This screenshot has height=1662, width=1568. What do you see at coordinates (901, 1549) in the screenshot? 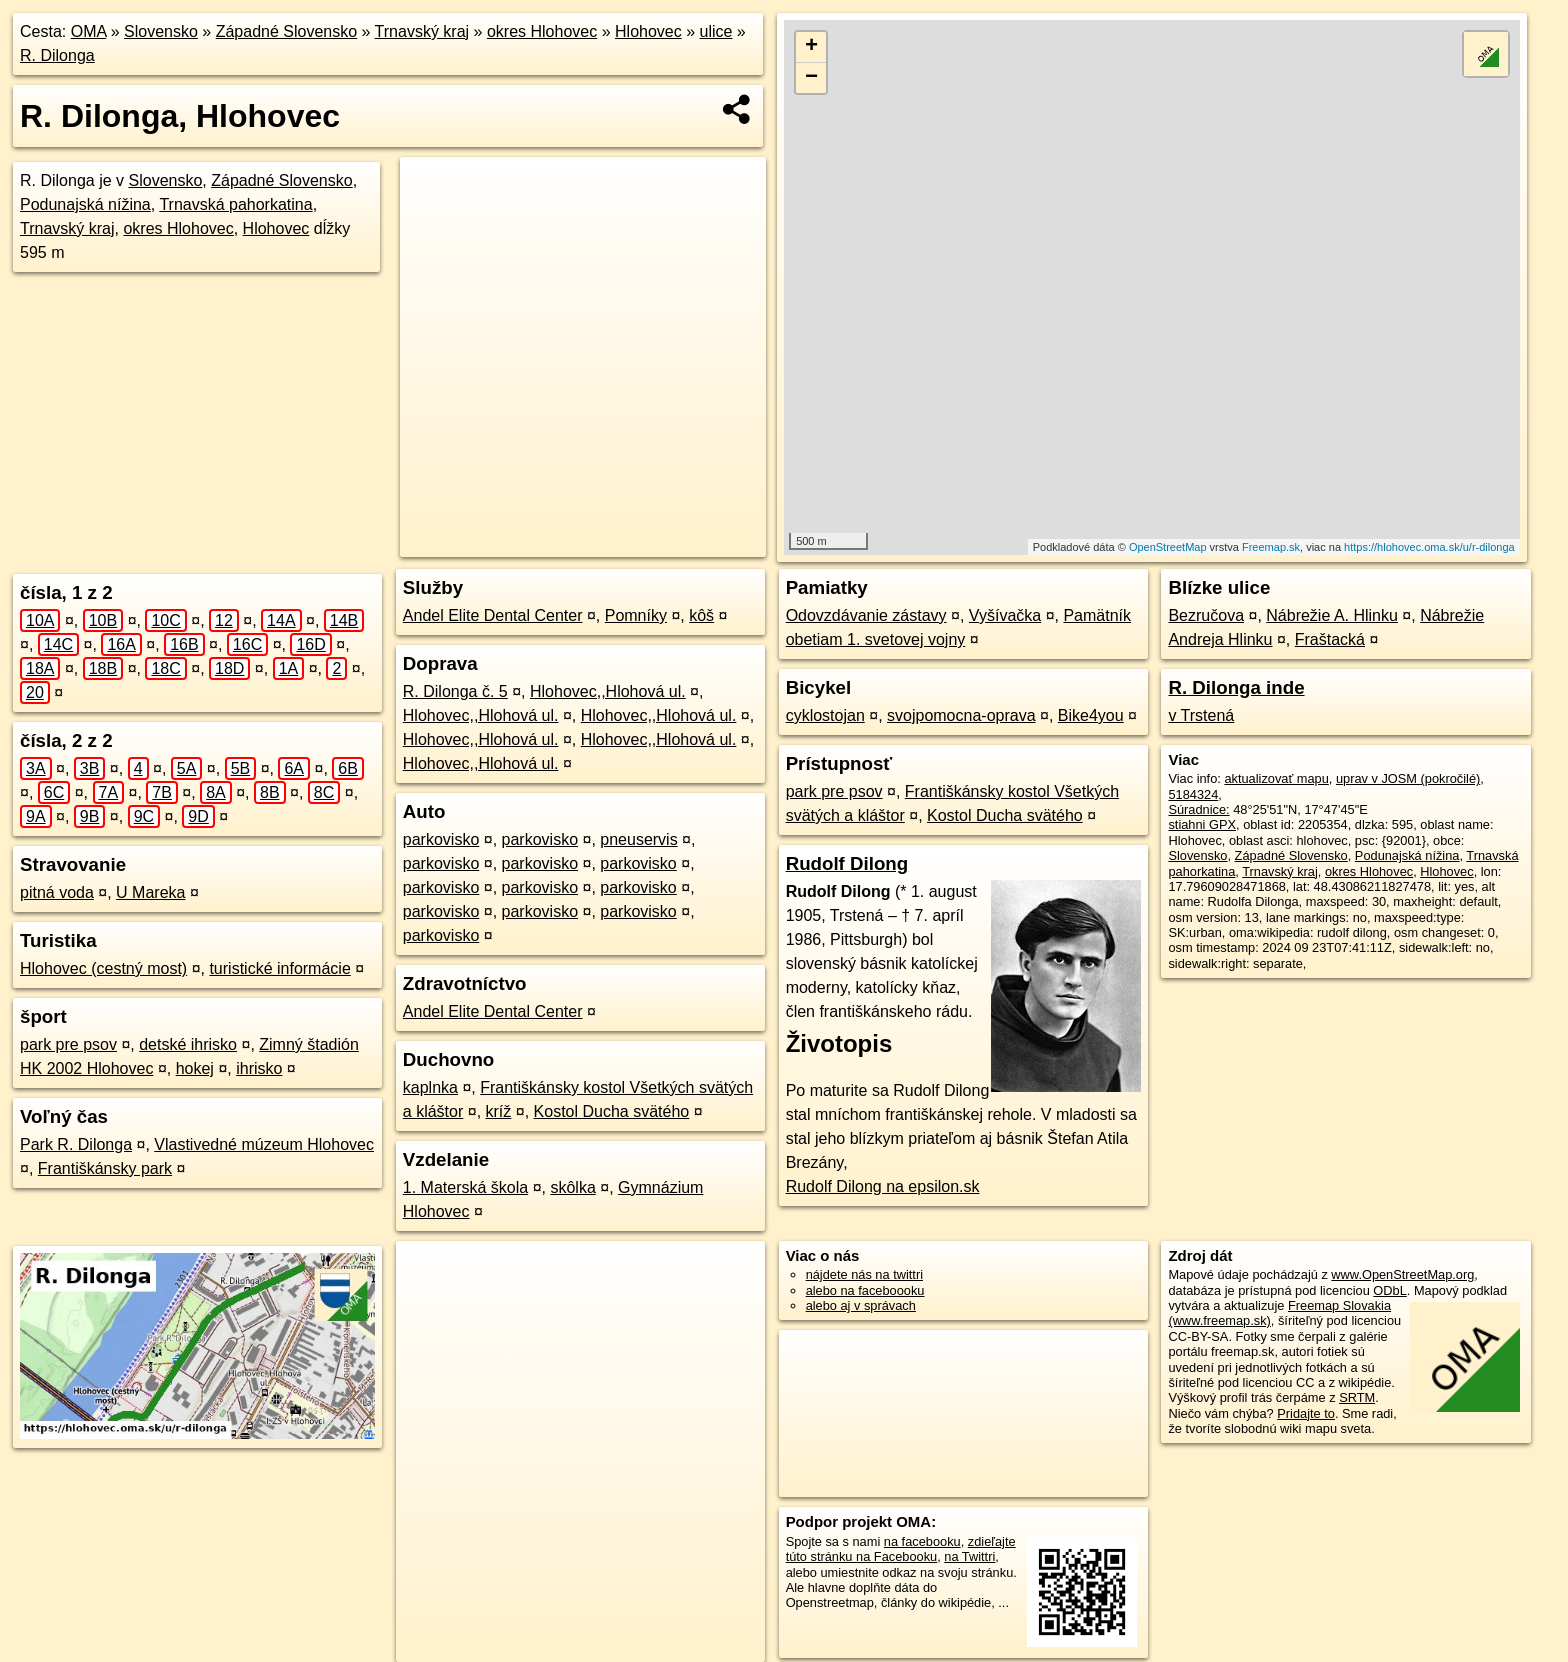
I see `zdieľajte túto stránku na Facebooku` at bounding box center [901, 1549].